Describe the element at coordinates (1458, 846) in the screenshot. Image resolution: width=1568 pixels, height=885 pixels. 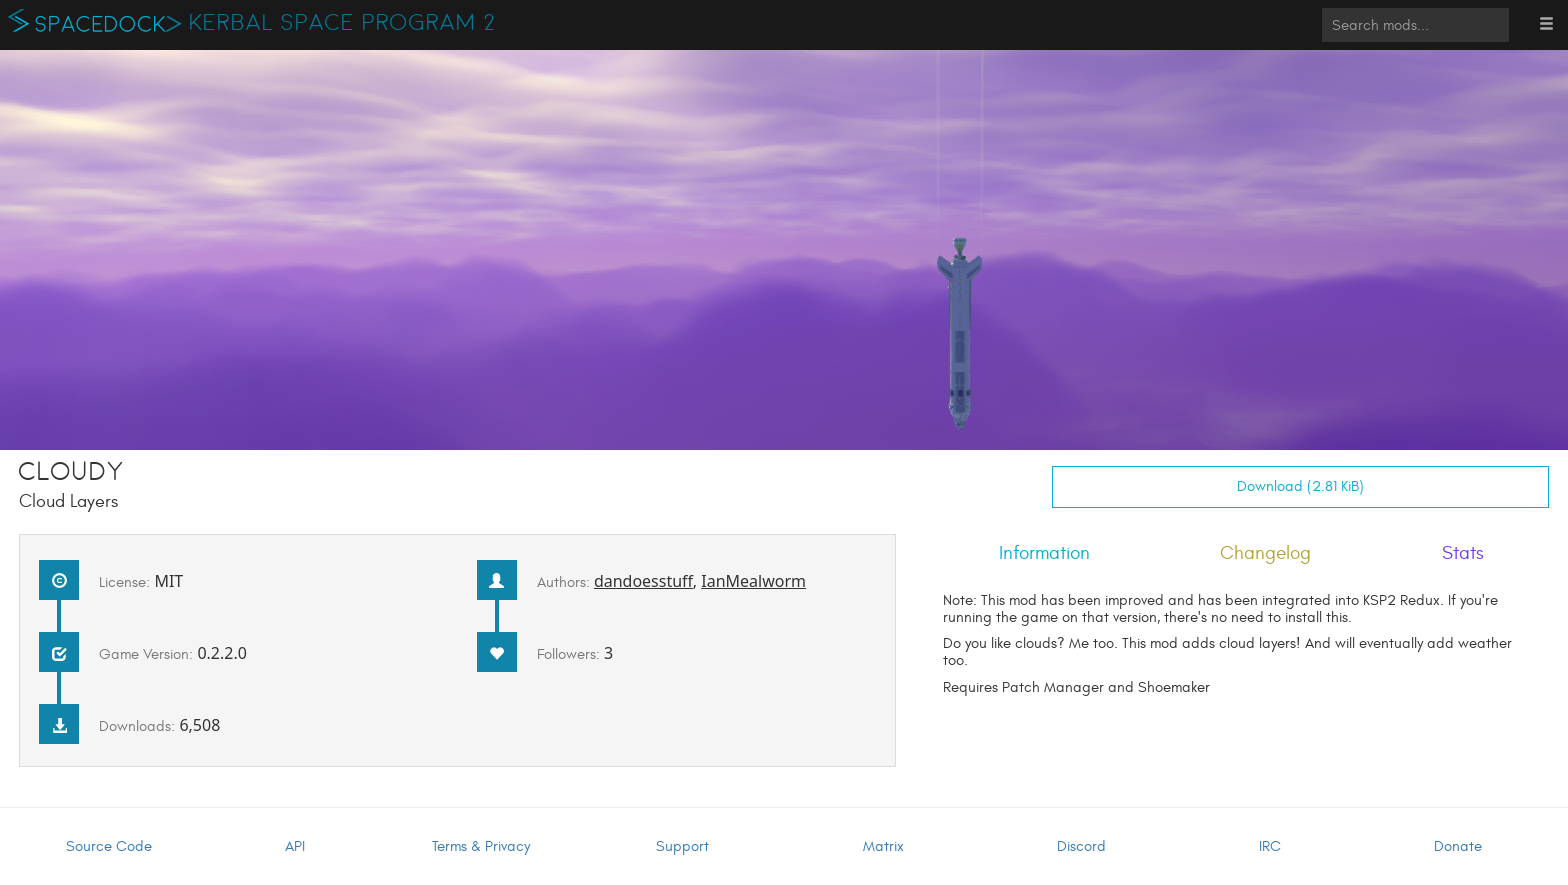
I see `Donate` at that location.